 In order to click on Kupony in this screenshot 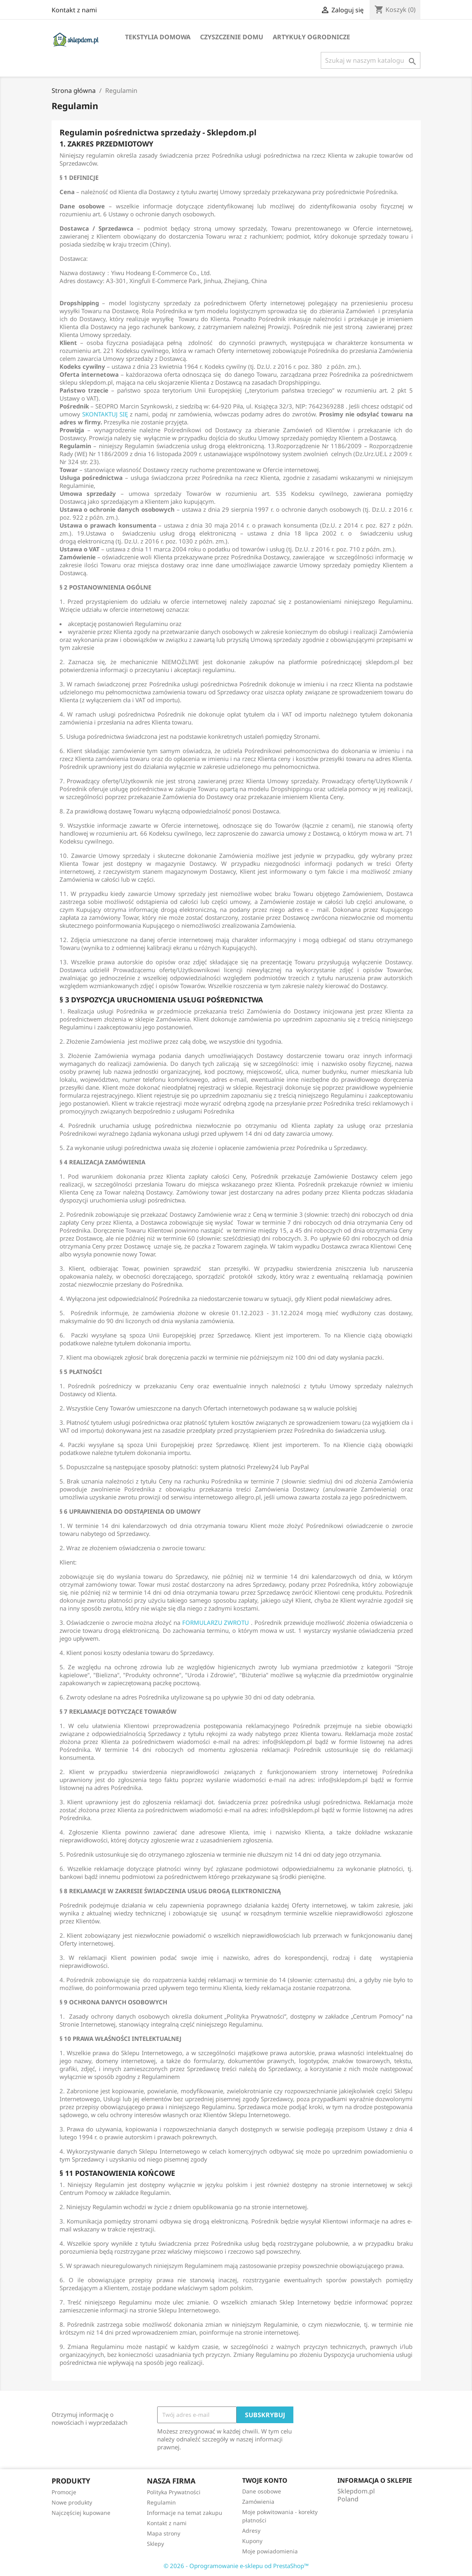, I will do `click(252, 2541)`.